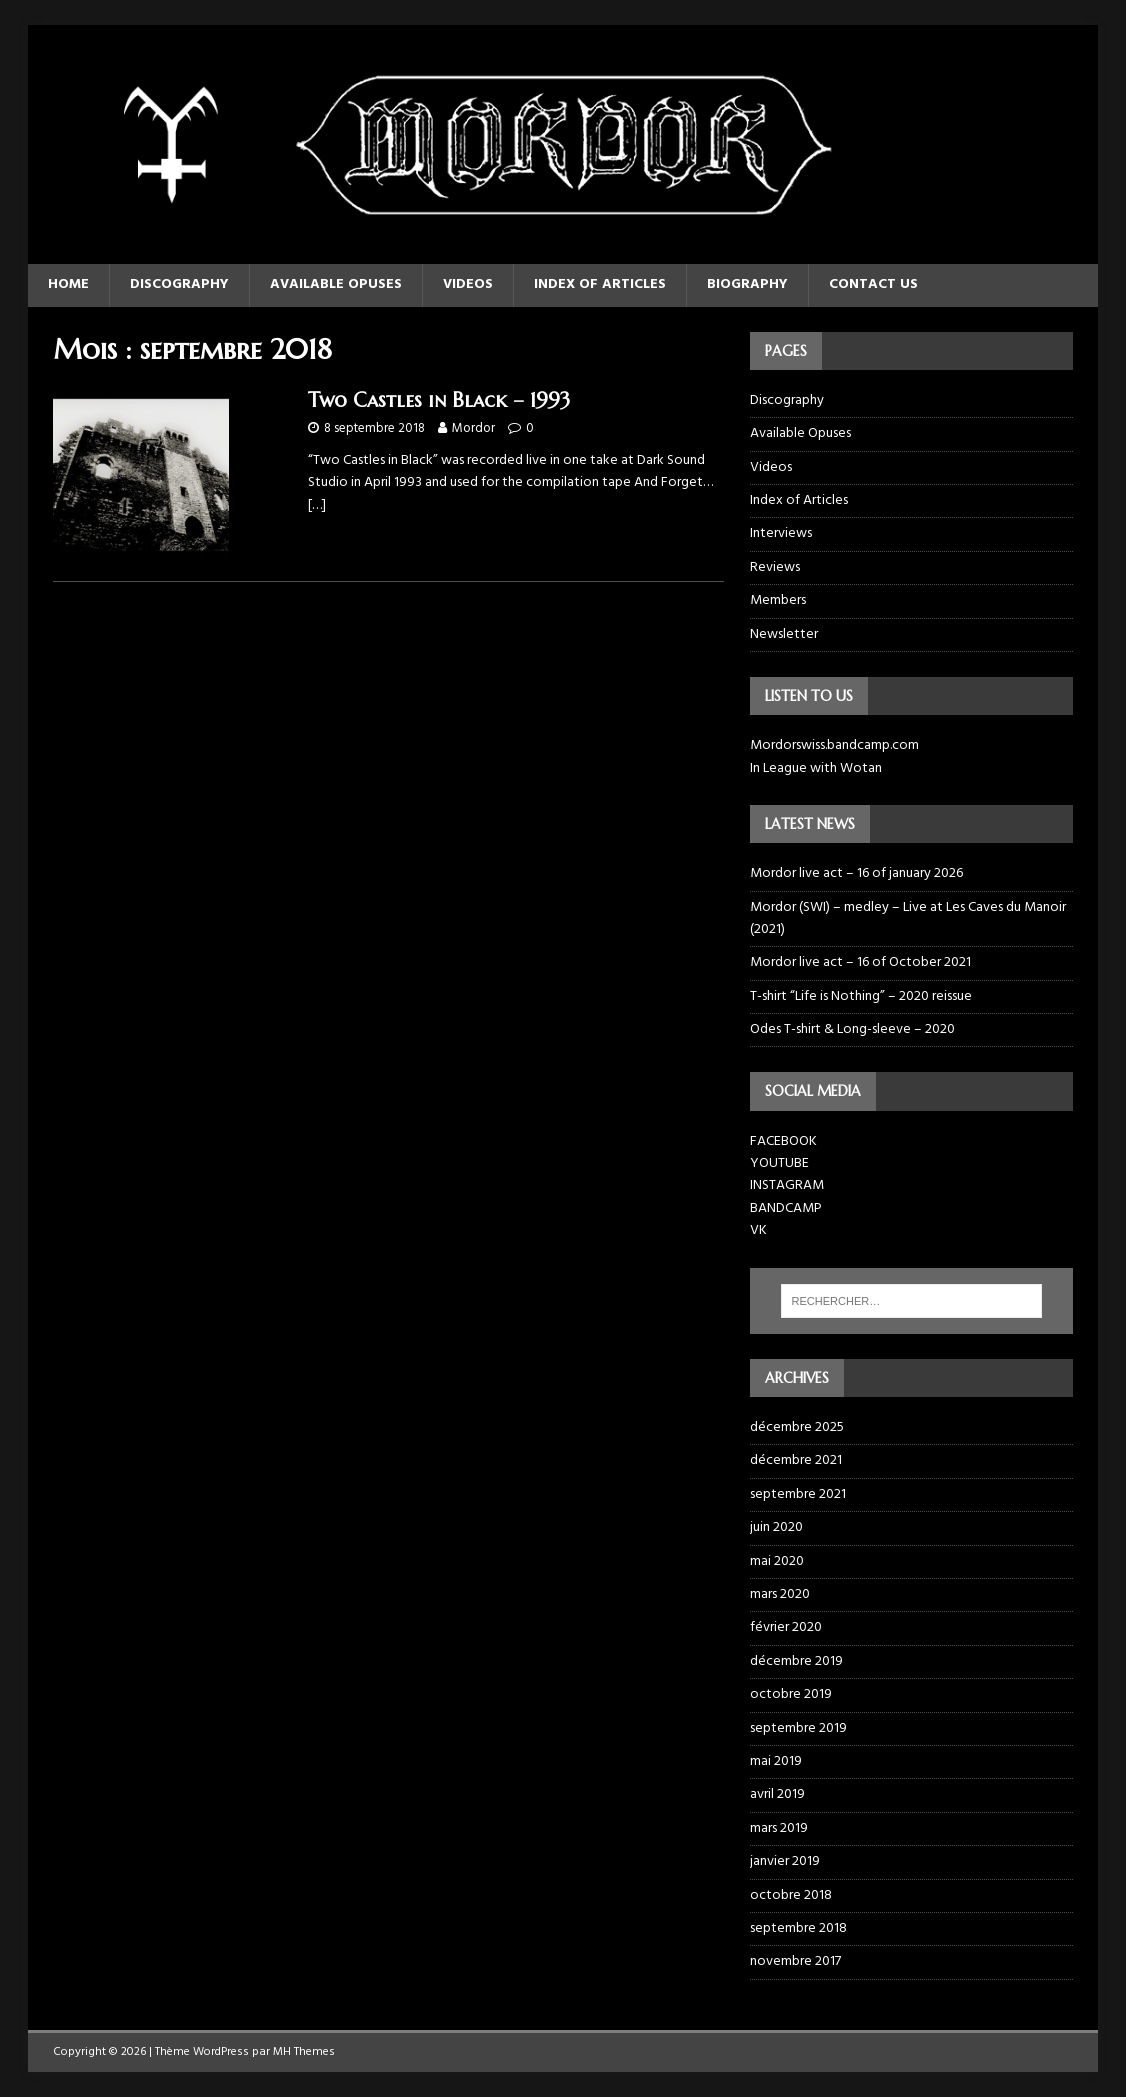  What do you see at coordinates (796, 1460) in the screenshot?
I see `décembre 2021` at bounding box center [796, 1460].